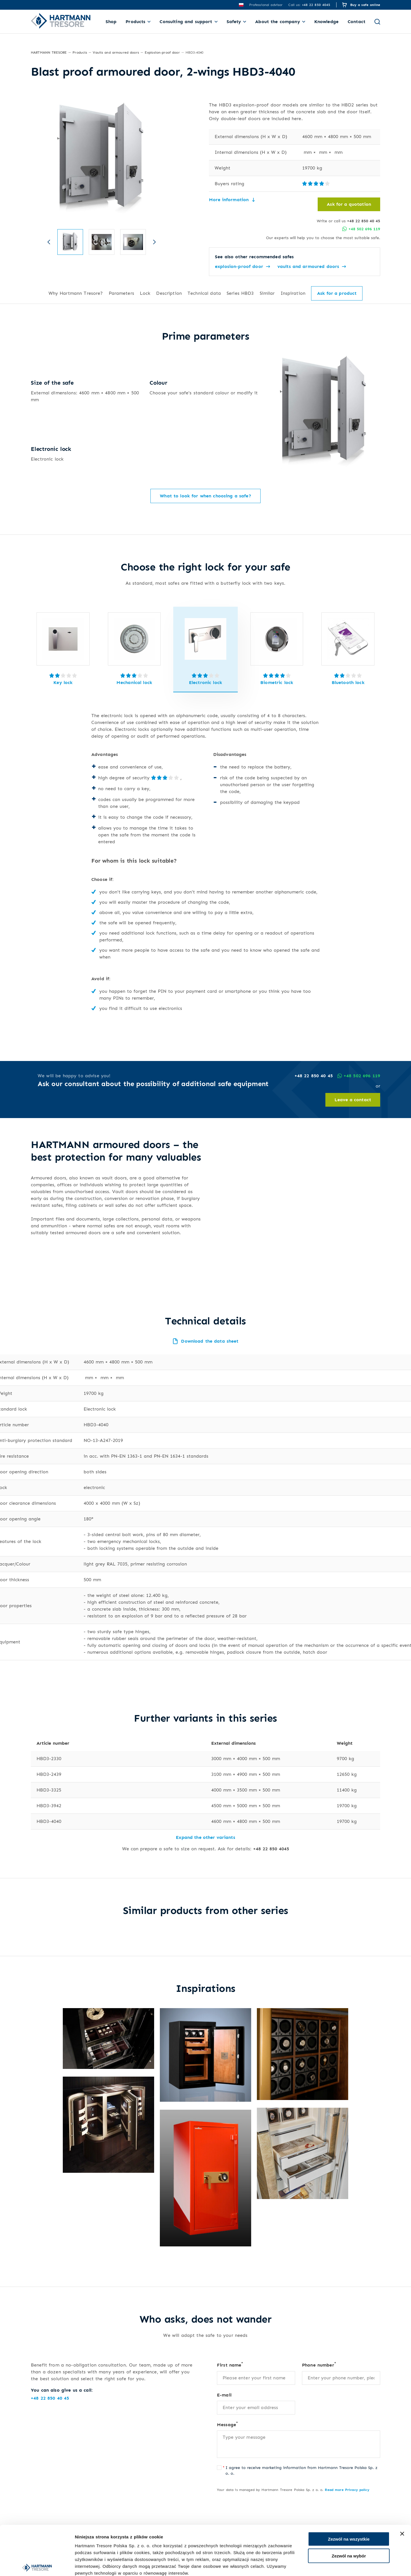  Describe the element at coordinates (232, 199) in the screenshot. I see `More information` at that location.